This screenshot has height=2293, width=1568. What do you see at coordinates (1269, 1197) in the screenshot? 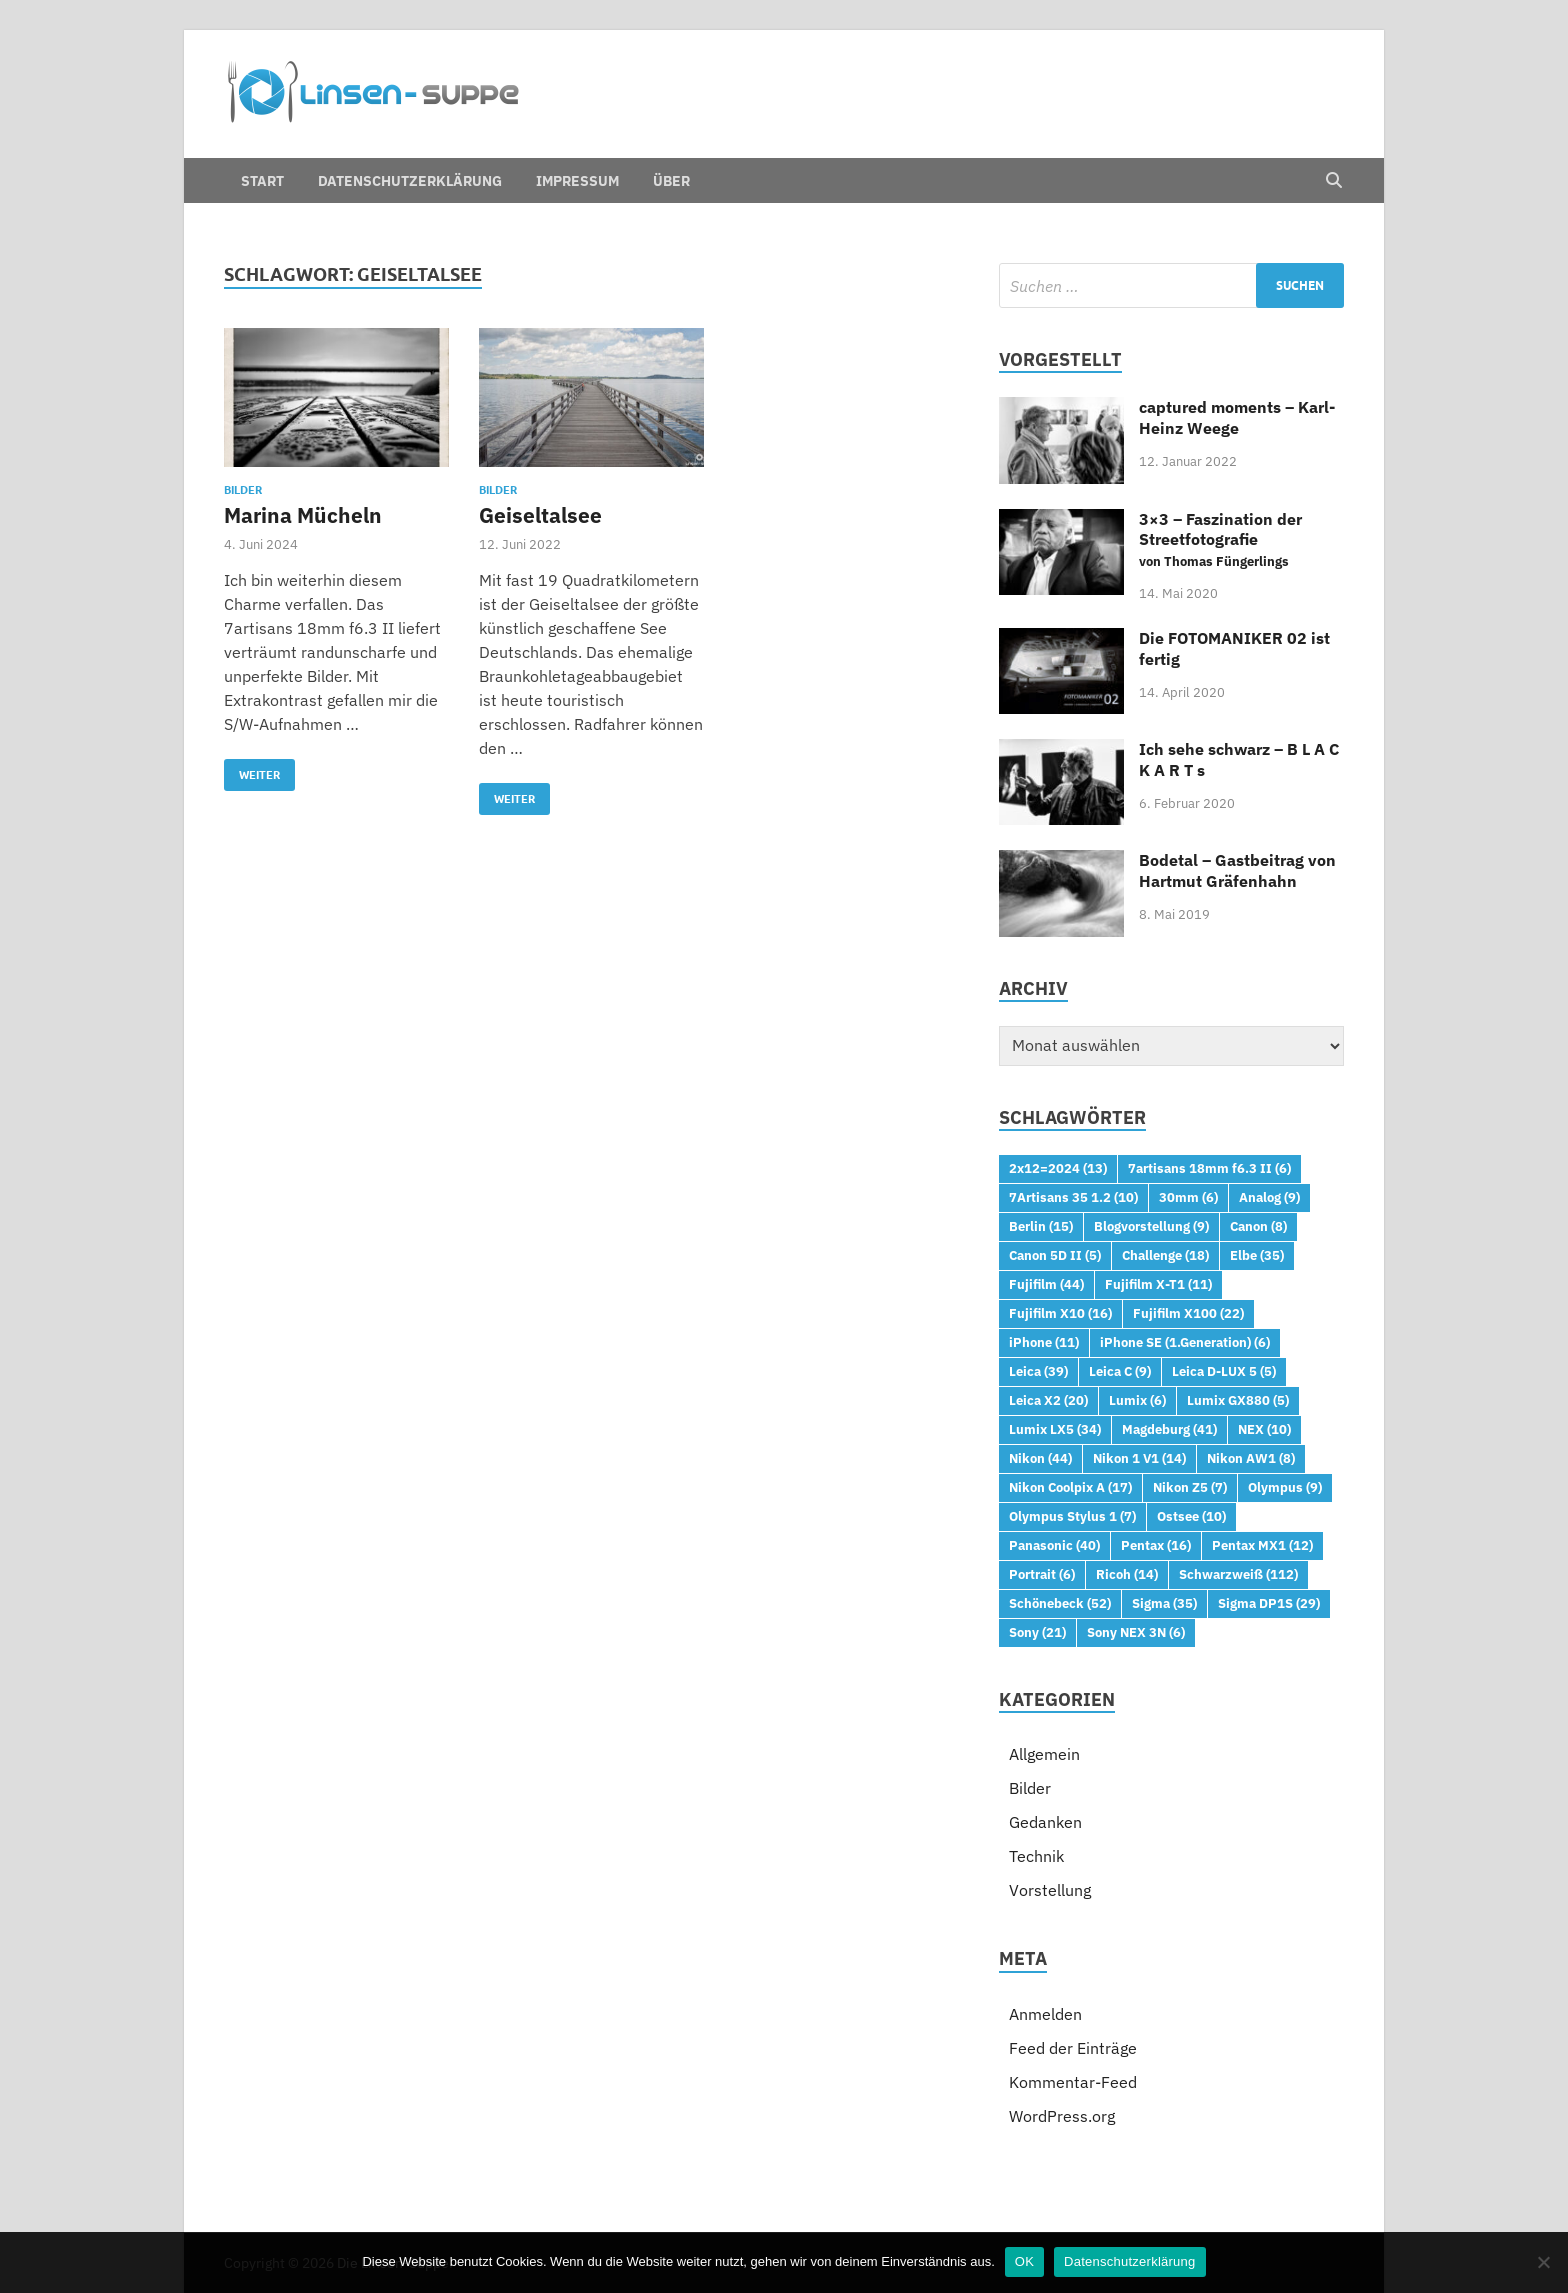
I see `Analog [Analog (9 Einträge)]` at bounding box center [1269, 1197].